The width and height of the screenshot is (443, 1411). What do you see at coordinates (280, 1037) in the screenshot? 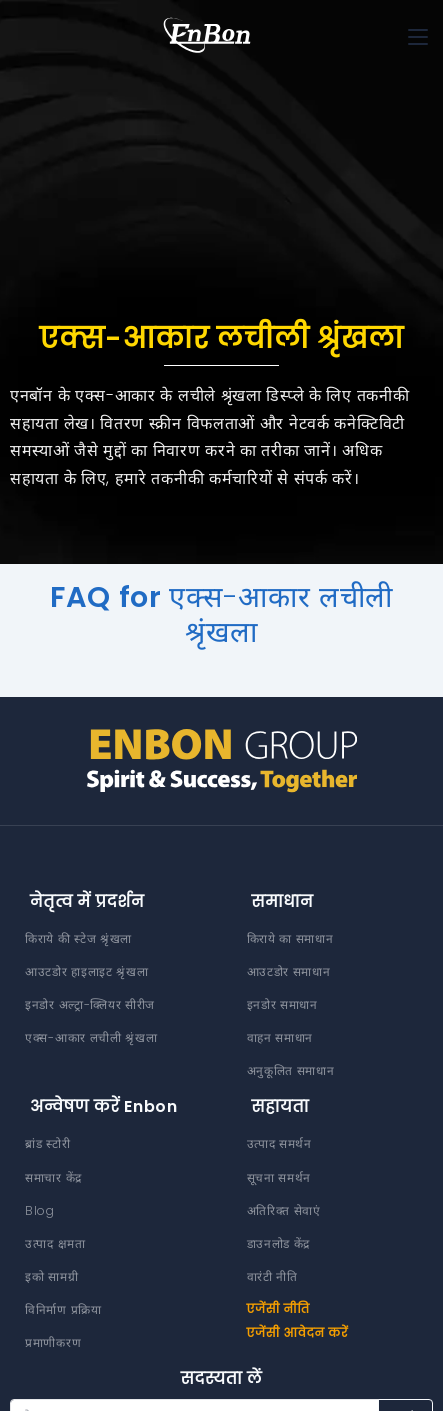
I see `वाहन समाधान` at bounding box center [280, 1037].